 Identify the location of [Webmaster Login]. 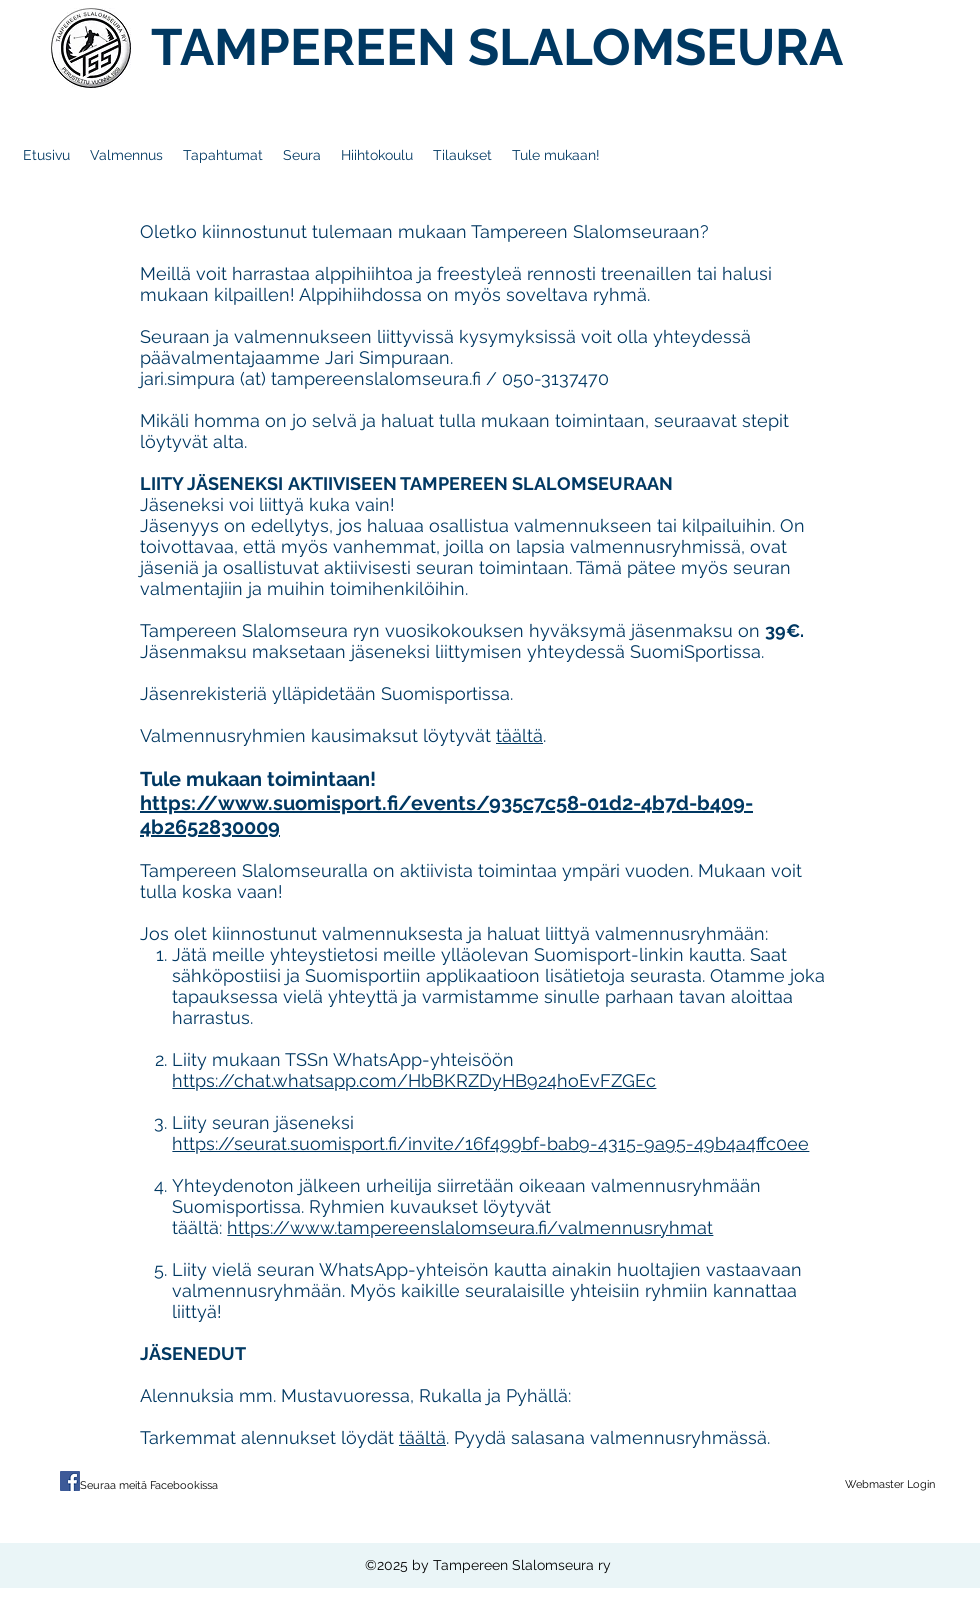
(890, 1485).